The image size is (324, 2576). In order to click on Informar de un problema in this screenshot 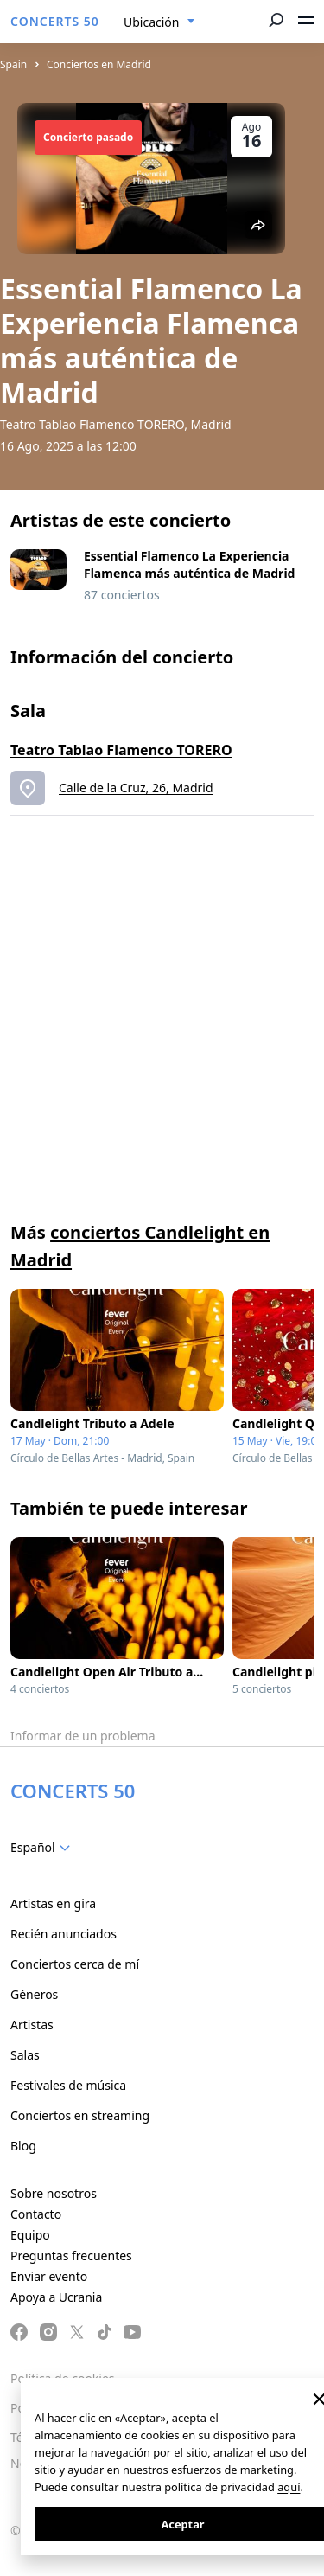, I will do `click(83, 1735)`.